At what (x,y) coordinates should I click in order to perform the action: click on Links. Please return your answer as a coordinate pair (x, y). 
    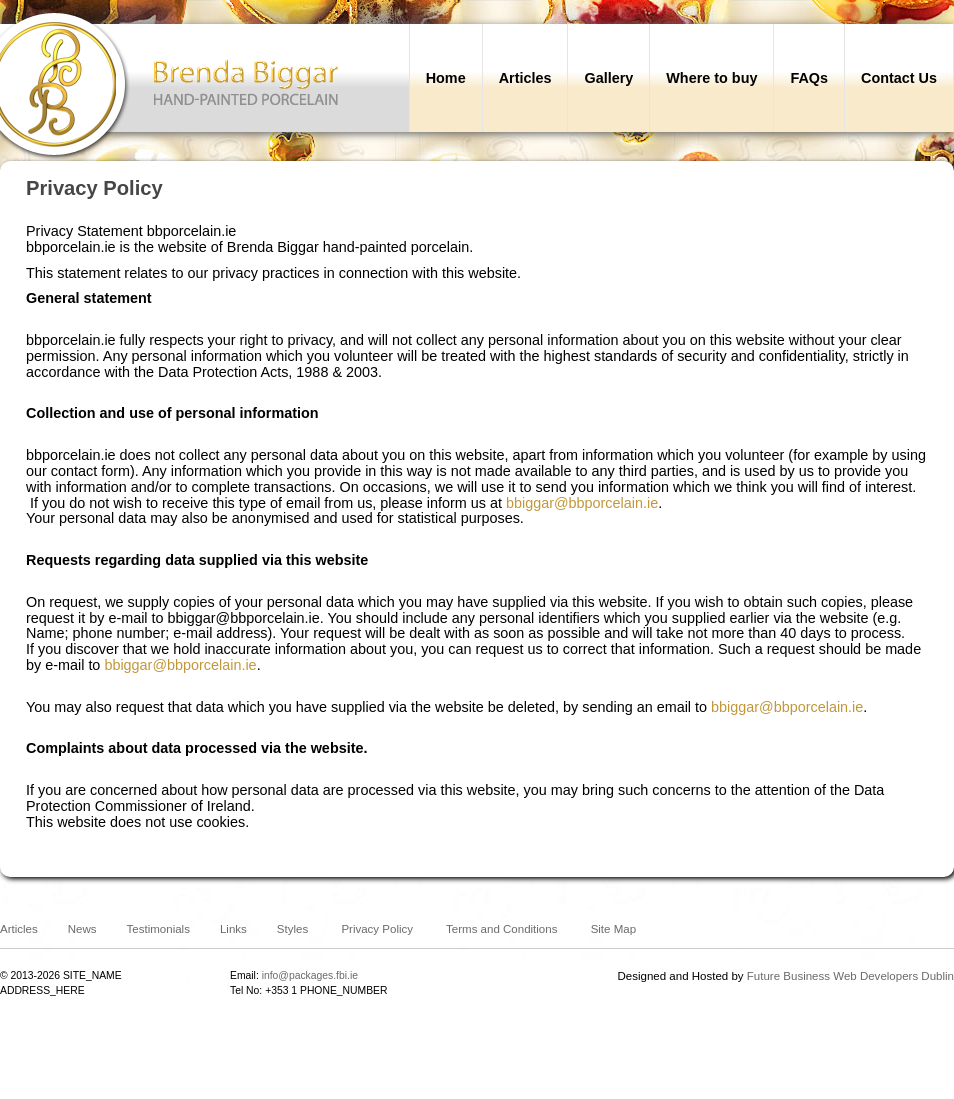
    Looking at the image, I should click on (233, 929).